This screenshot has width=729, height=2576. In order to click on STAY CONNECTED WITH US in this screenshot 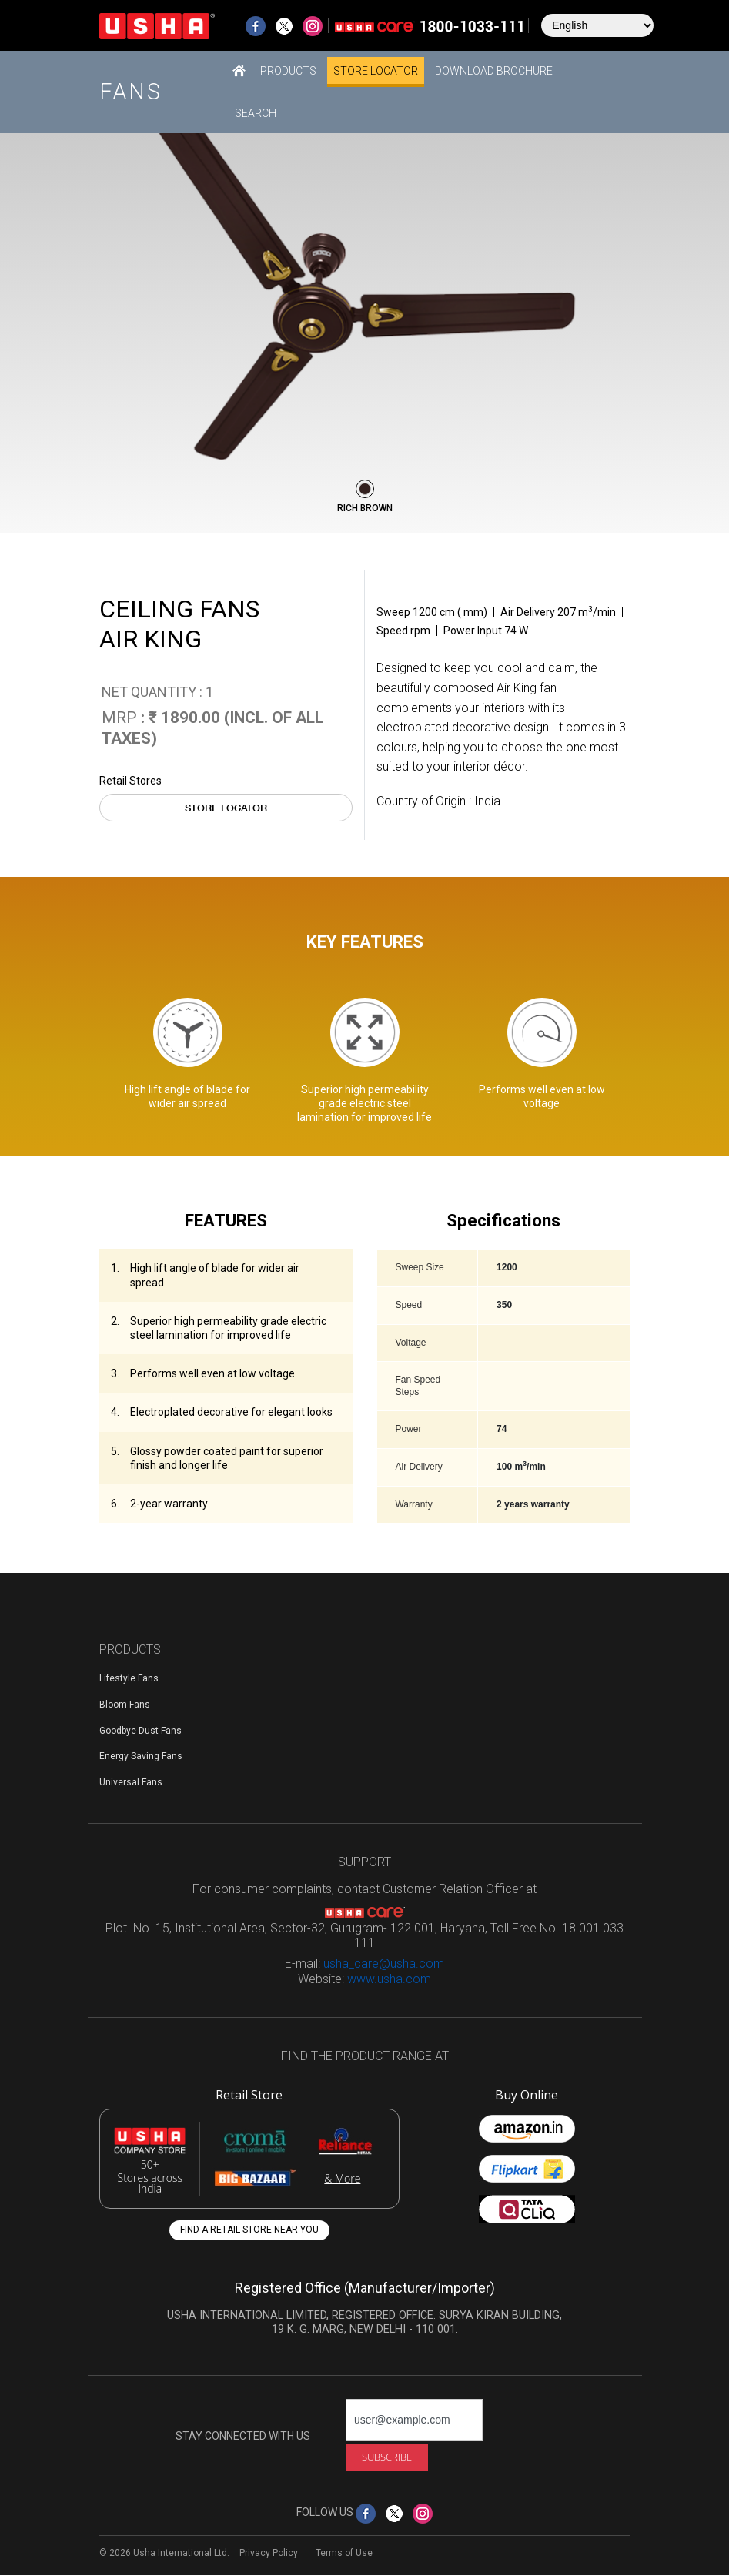, I will do `click(243, 2436)`.